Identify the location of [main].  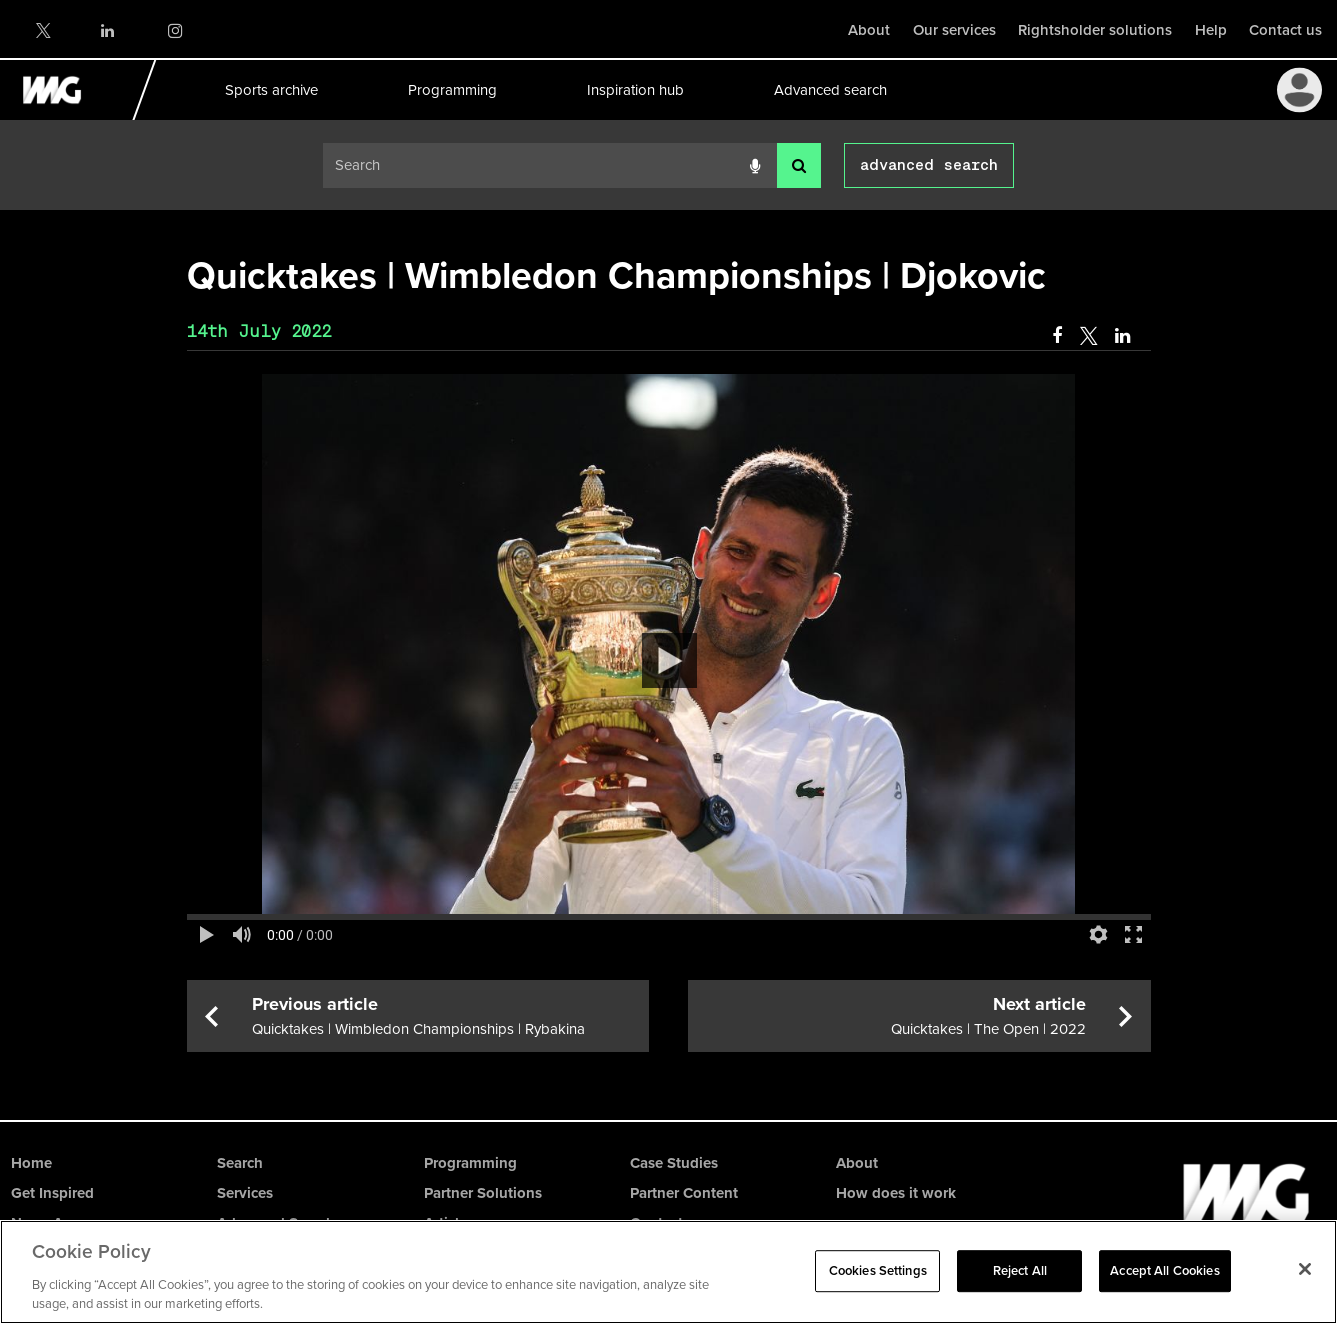
(669, 650).